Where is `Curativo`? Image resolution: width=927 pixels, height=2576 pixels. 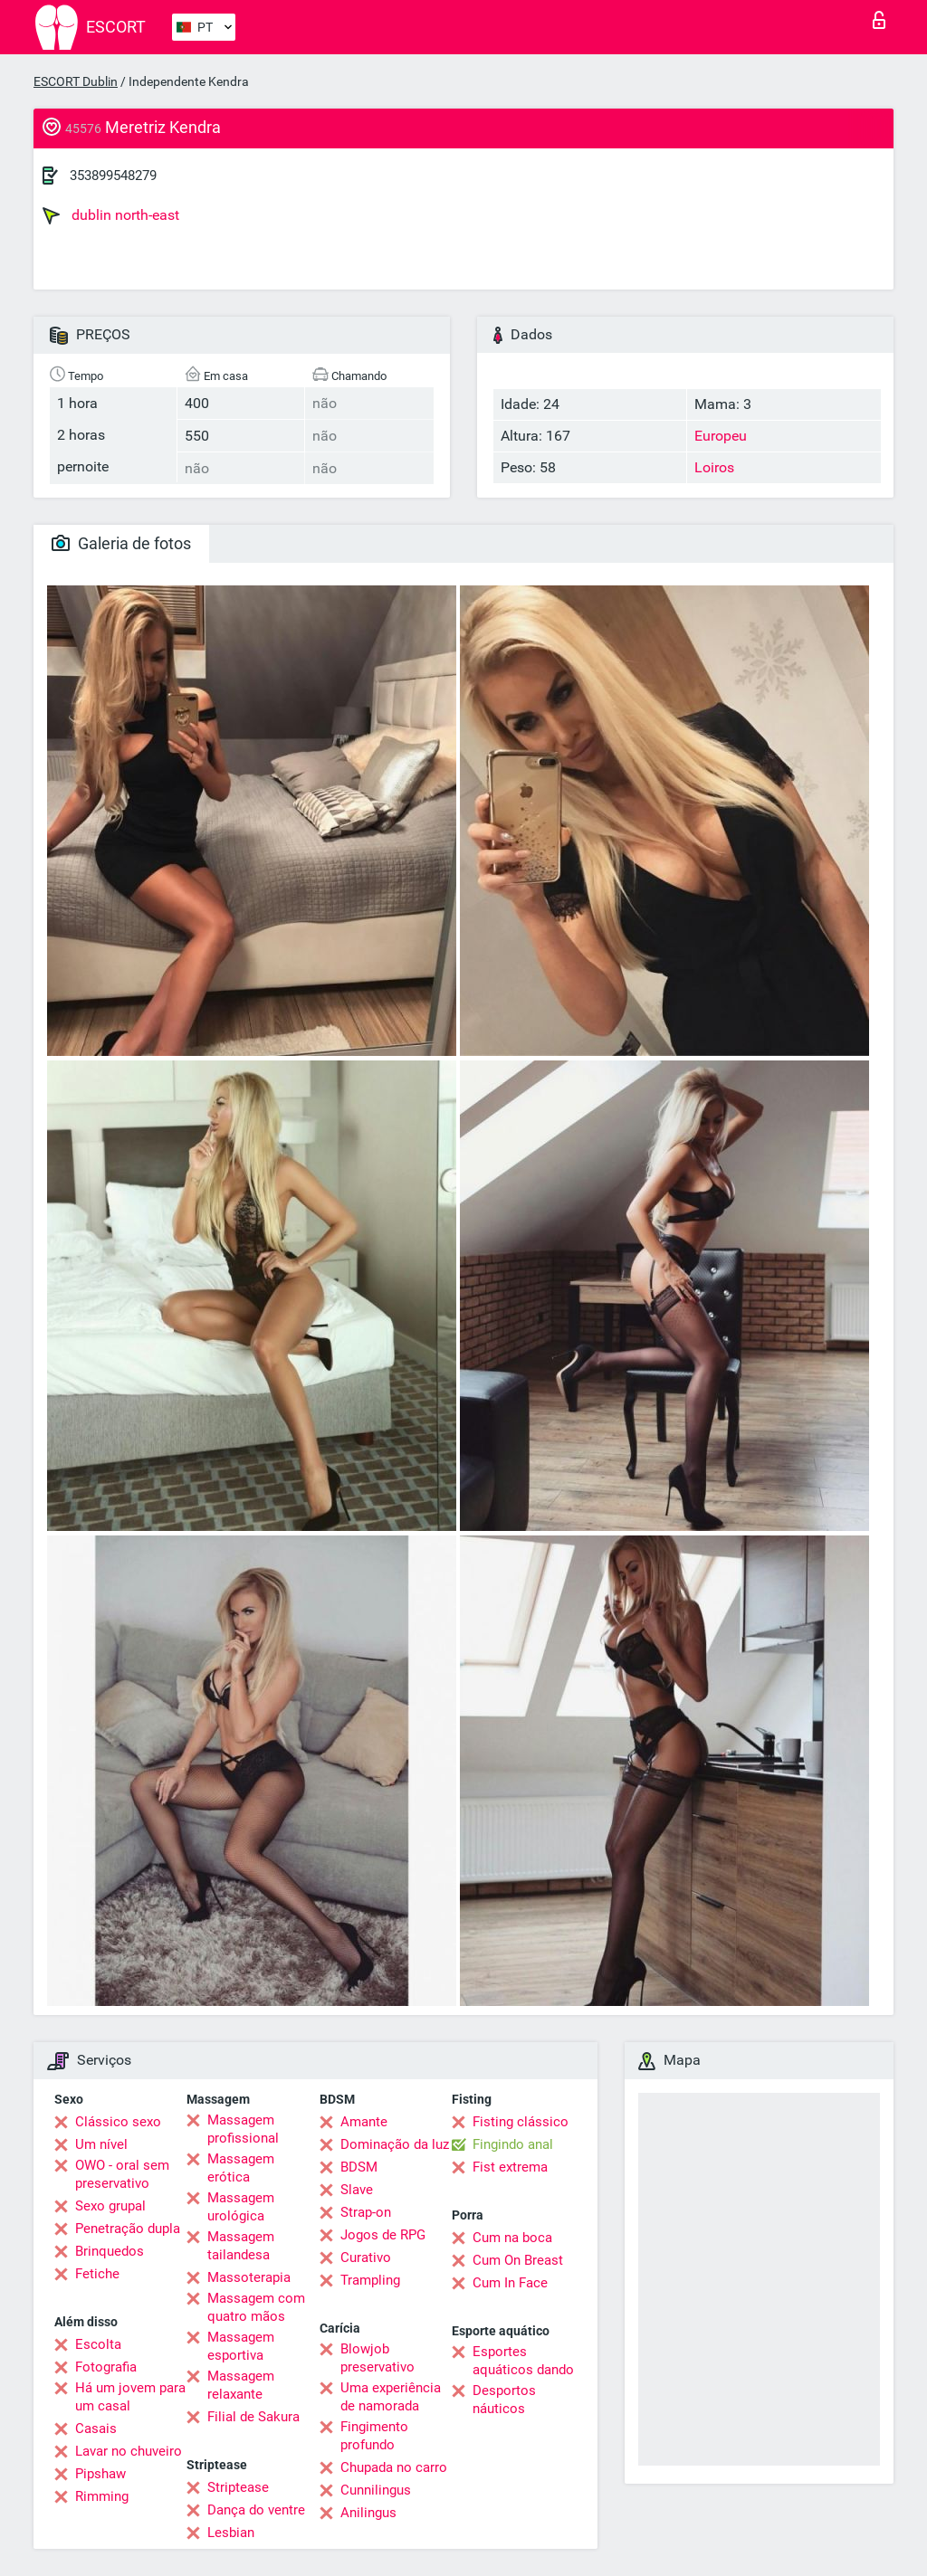 Curativo is located at coordinates (365, 2257).